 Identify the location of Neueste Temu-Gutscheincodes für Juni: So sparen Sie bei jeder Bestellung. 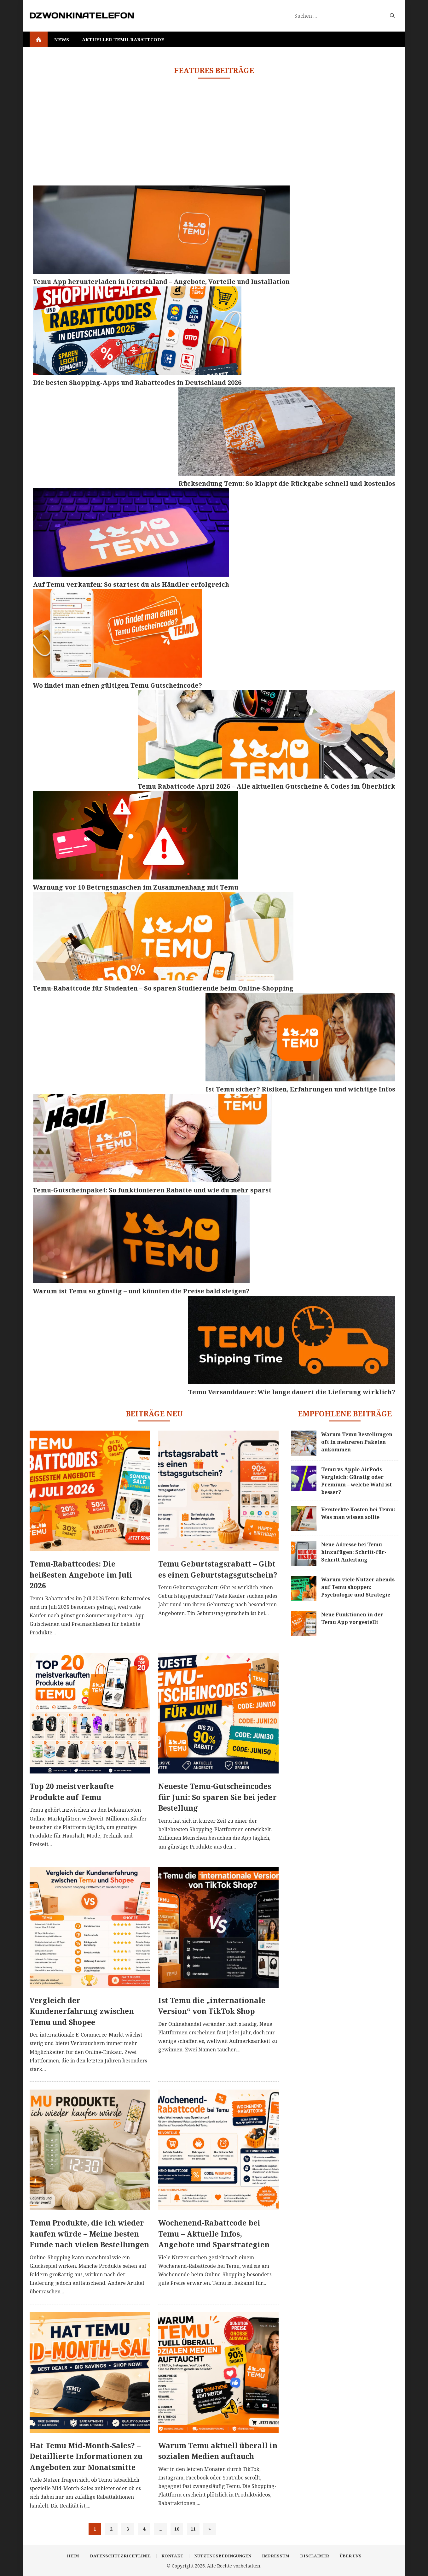
(217, 1797).